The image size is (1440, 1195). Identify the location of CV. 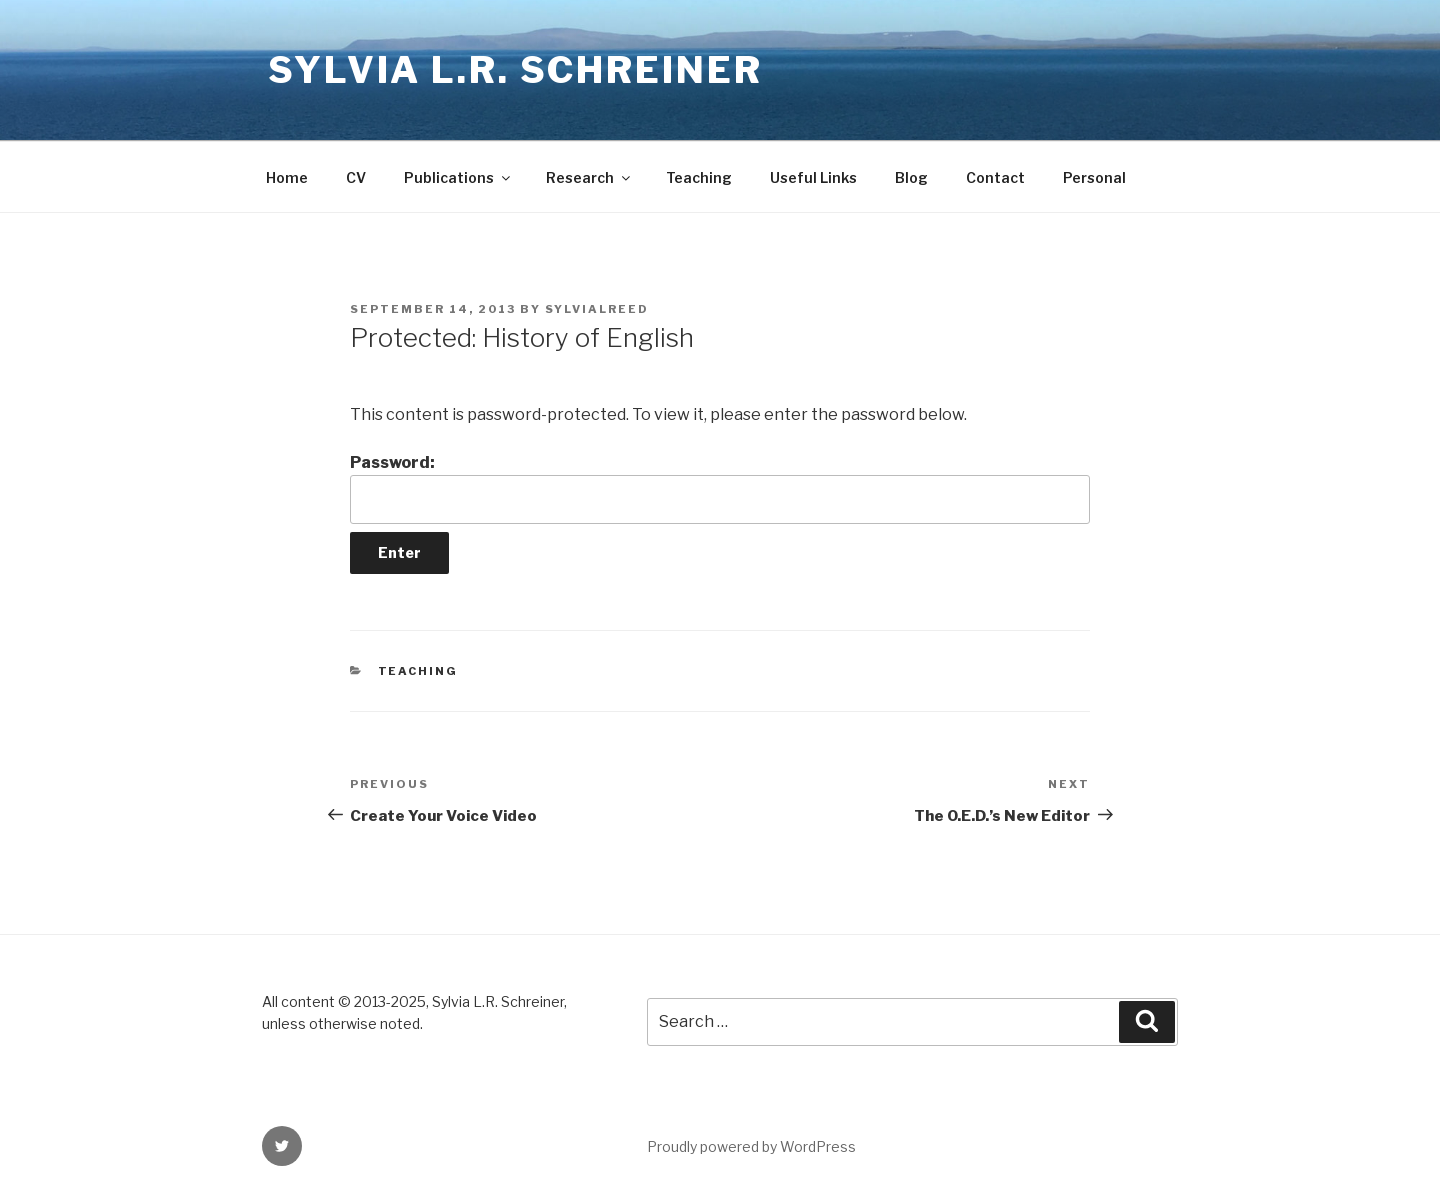
(356, 177).